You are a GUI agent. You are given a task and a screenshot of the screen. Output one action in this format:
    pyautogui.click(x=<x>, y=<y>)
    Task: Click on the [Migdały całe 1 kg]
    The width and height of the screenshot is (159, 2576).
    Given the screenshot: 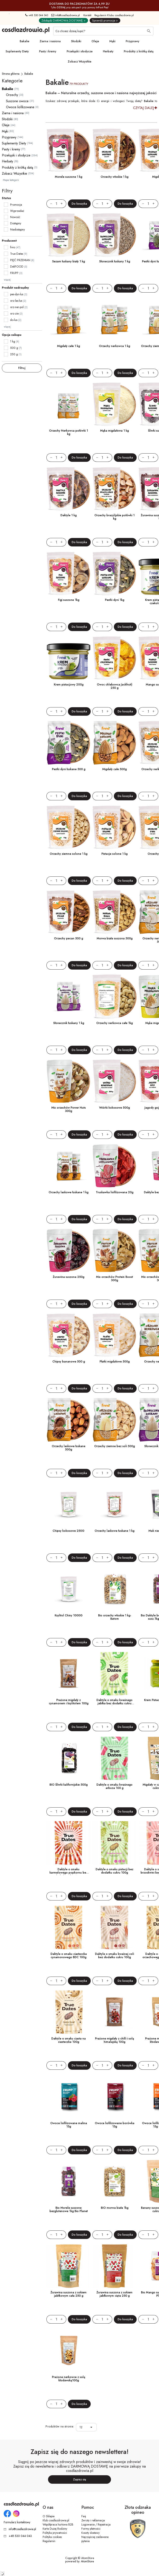 What is the action you would take?
    pyautogui.click(x=68, y=320)
    